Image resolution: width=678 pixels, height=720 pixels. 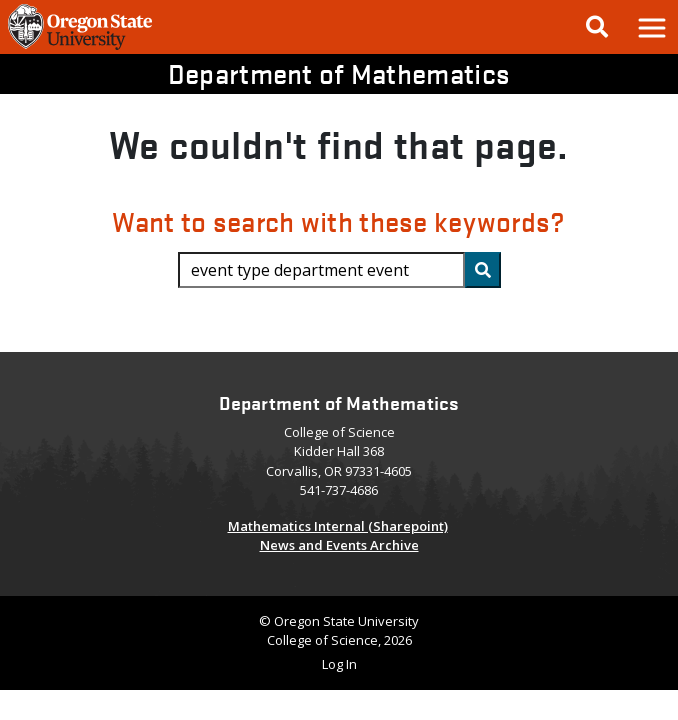 What do you see at coordinates (339, 545) in the screenshot?
I see `News and Events Archive` at bounding box center [339, 545].